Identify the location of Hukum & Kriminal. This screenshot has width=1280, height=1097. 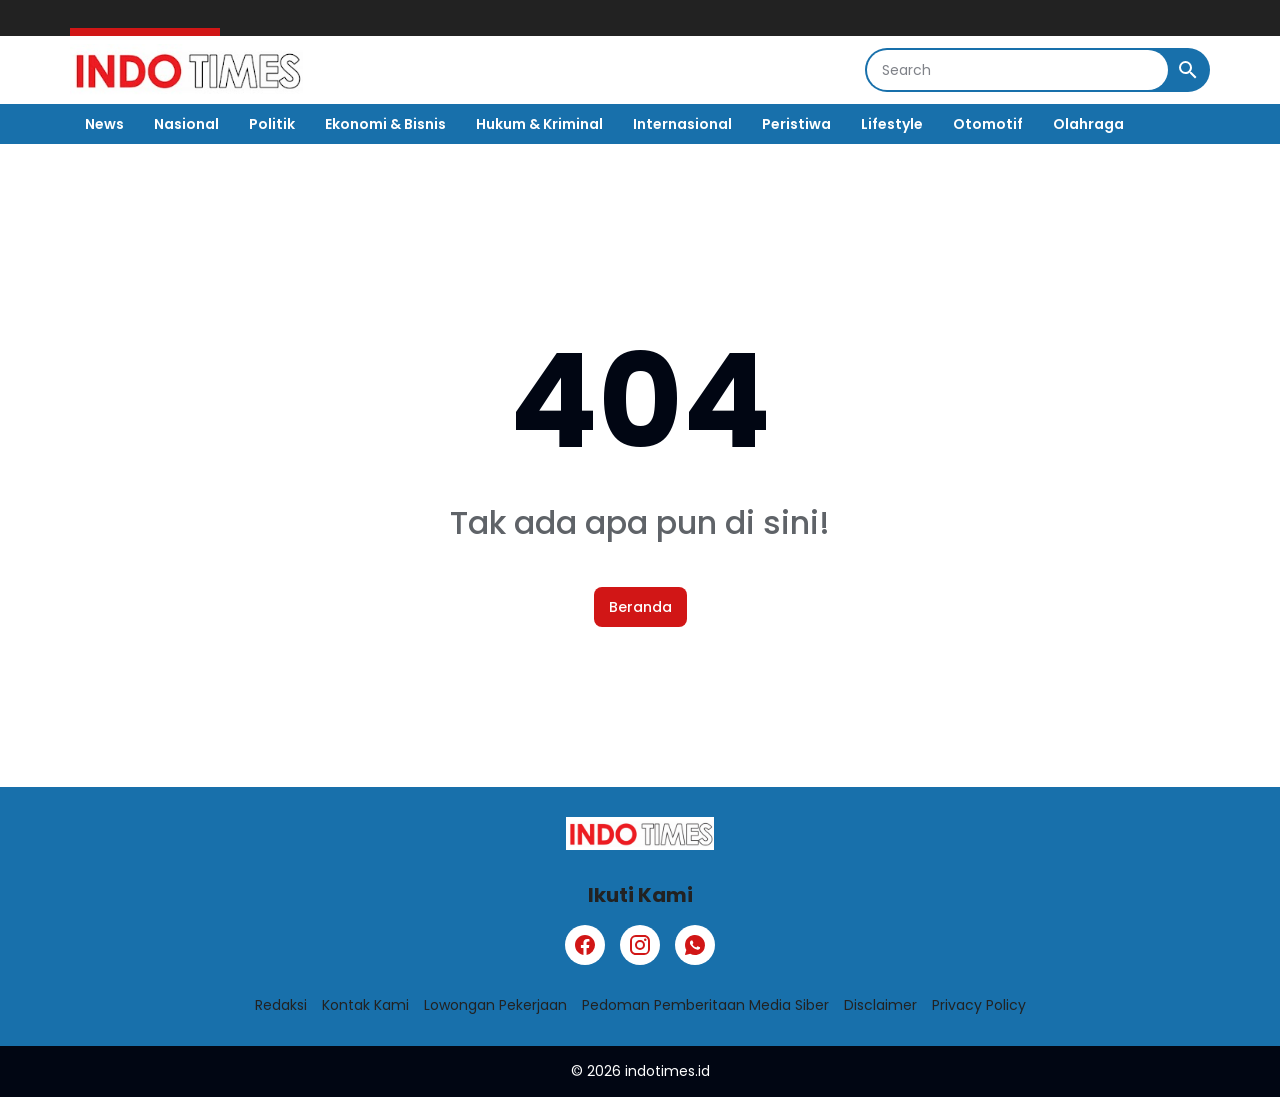
(539, 124).